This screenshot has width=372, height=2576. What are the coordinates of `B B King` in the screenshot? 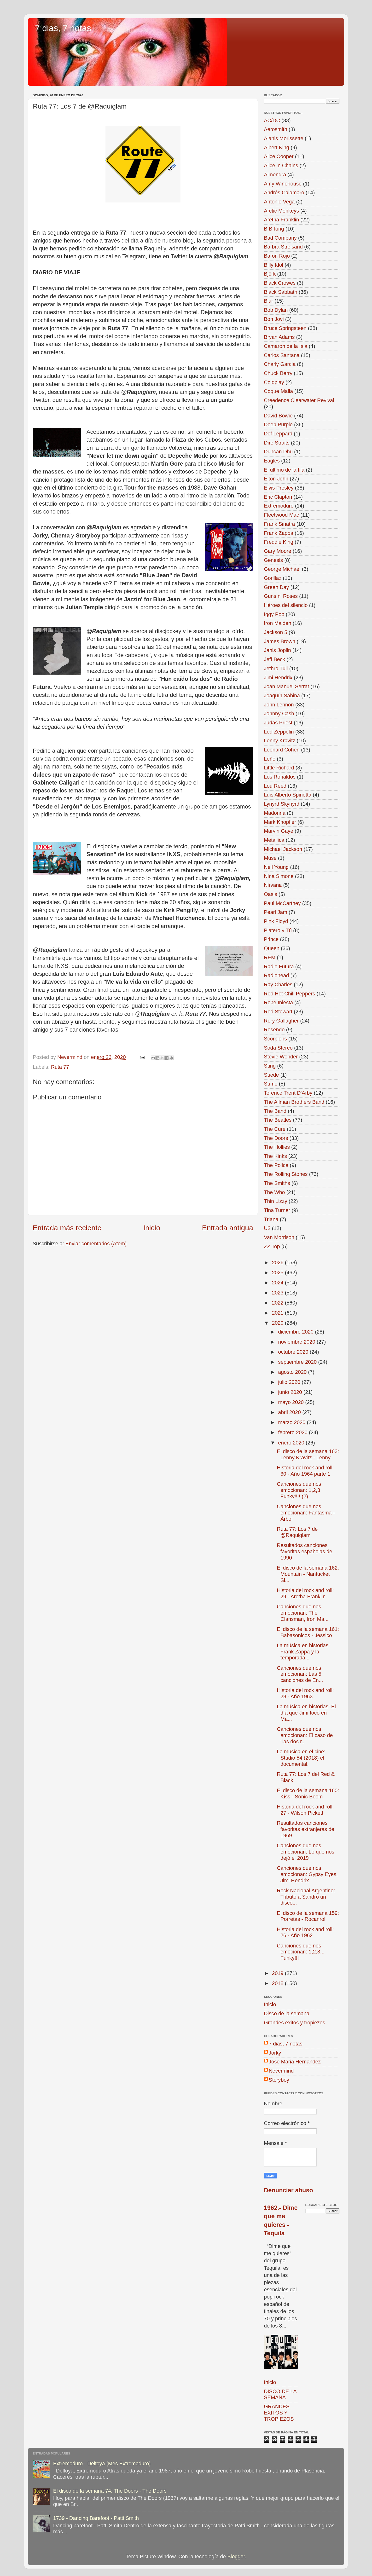 It's located at (274, 229).